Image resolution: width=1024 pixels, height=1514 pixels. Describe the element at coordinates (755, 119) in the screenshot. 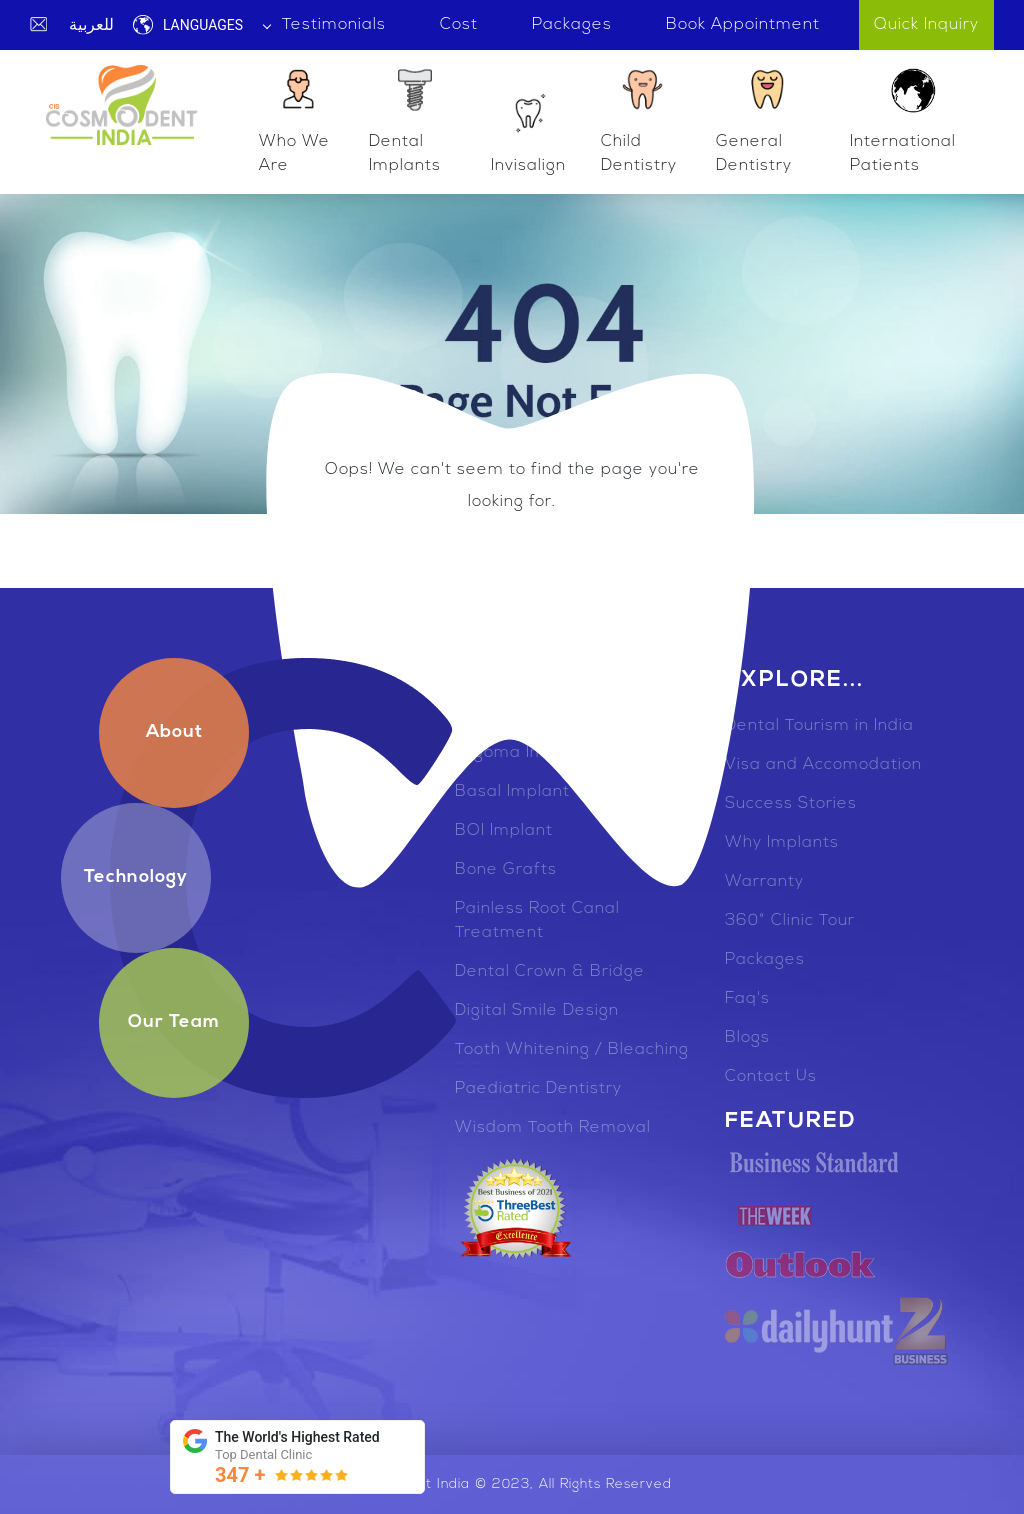

I see `General Dentistry` at that location.